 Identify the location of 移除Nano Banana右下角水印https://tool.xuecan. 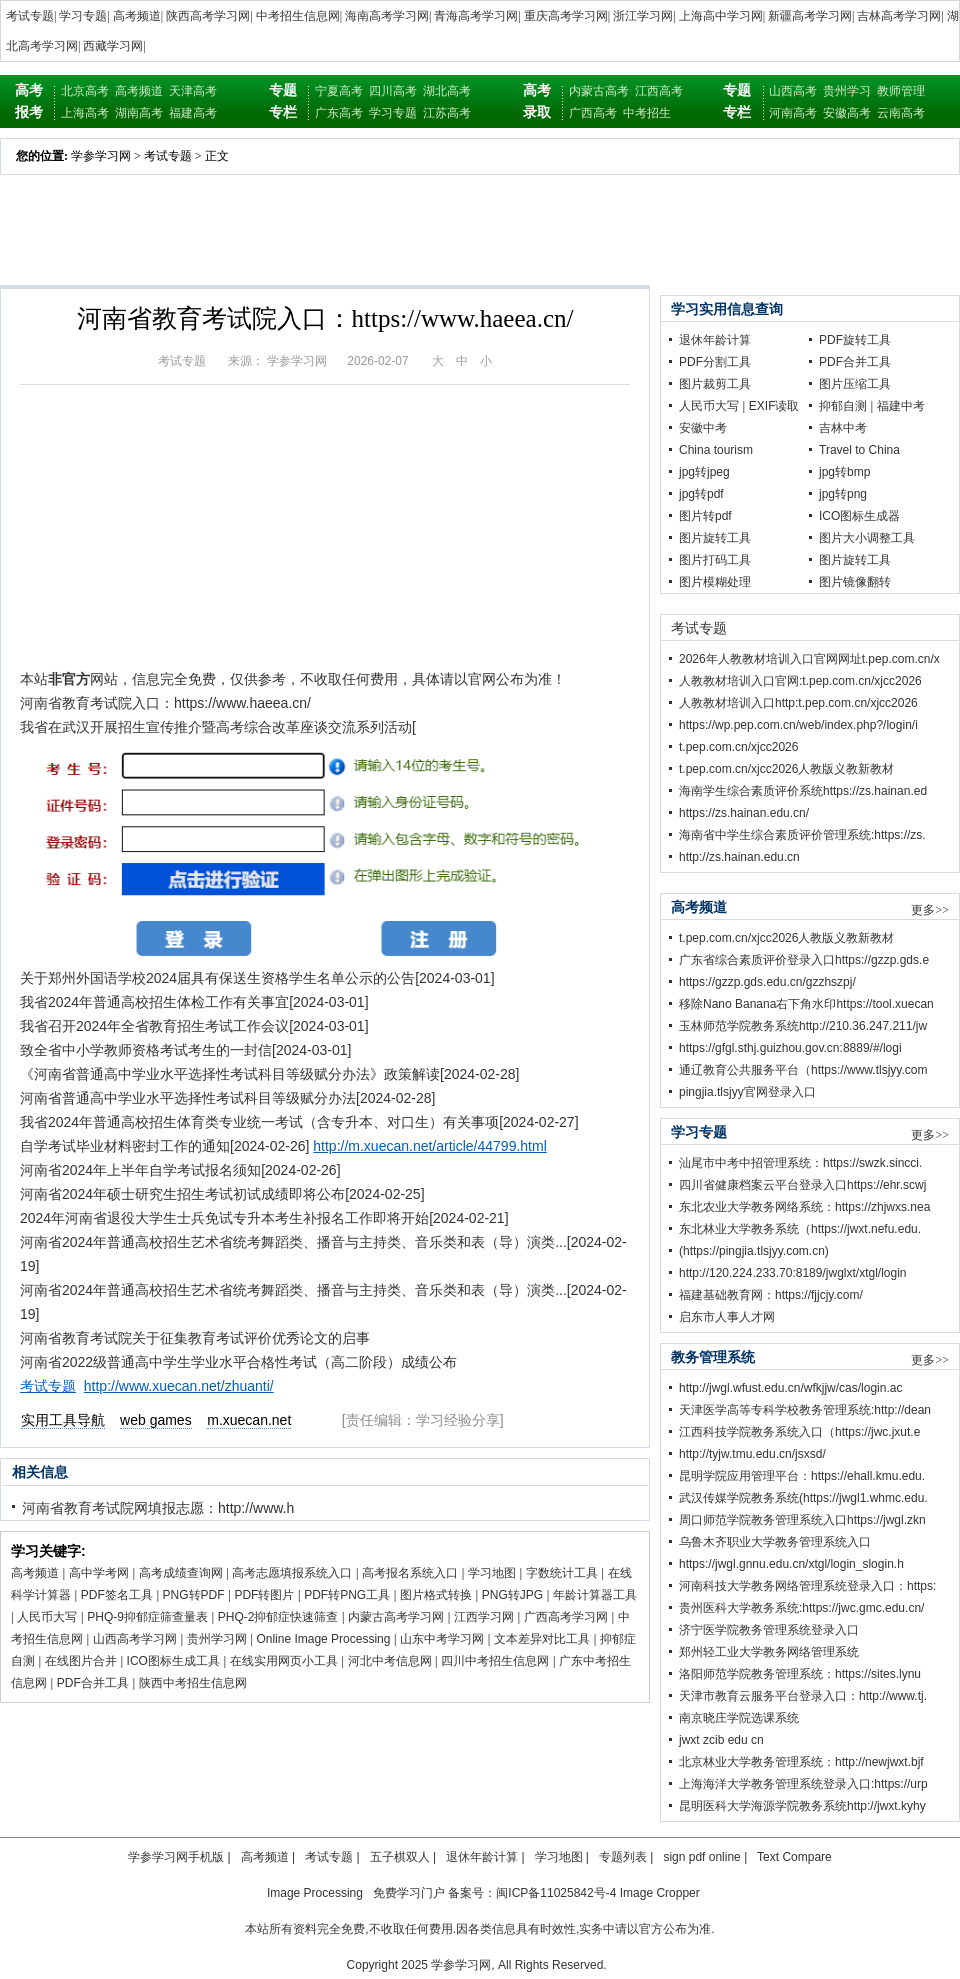
(806, 1004).